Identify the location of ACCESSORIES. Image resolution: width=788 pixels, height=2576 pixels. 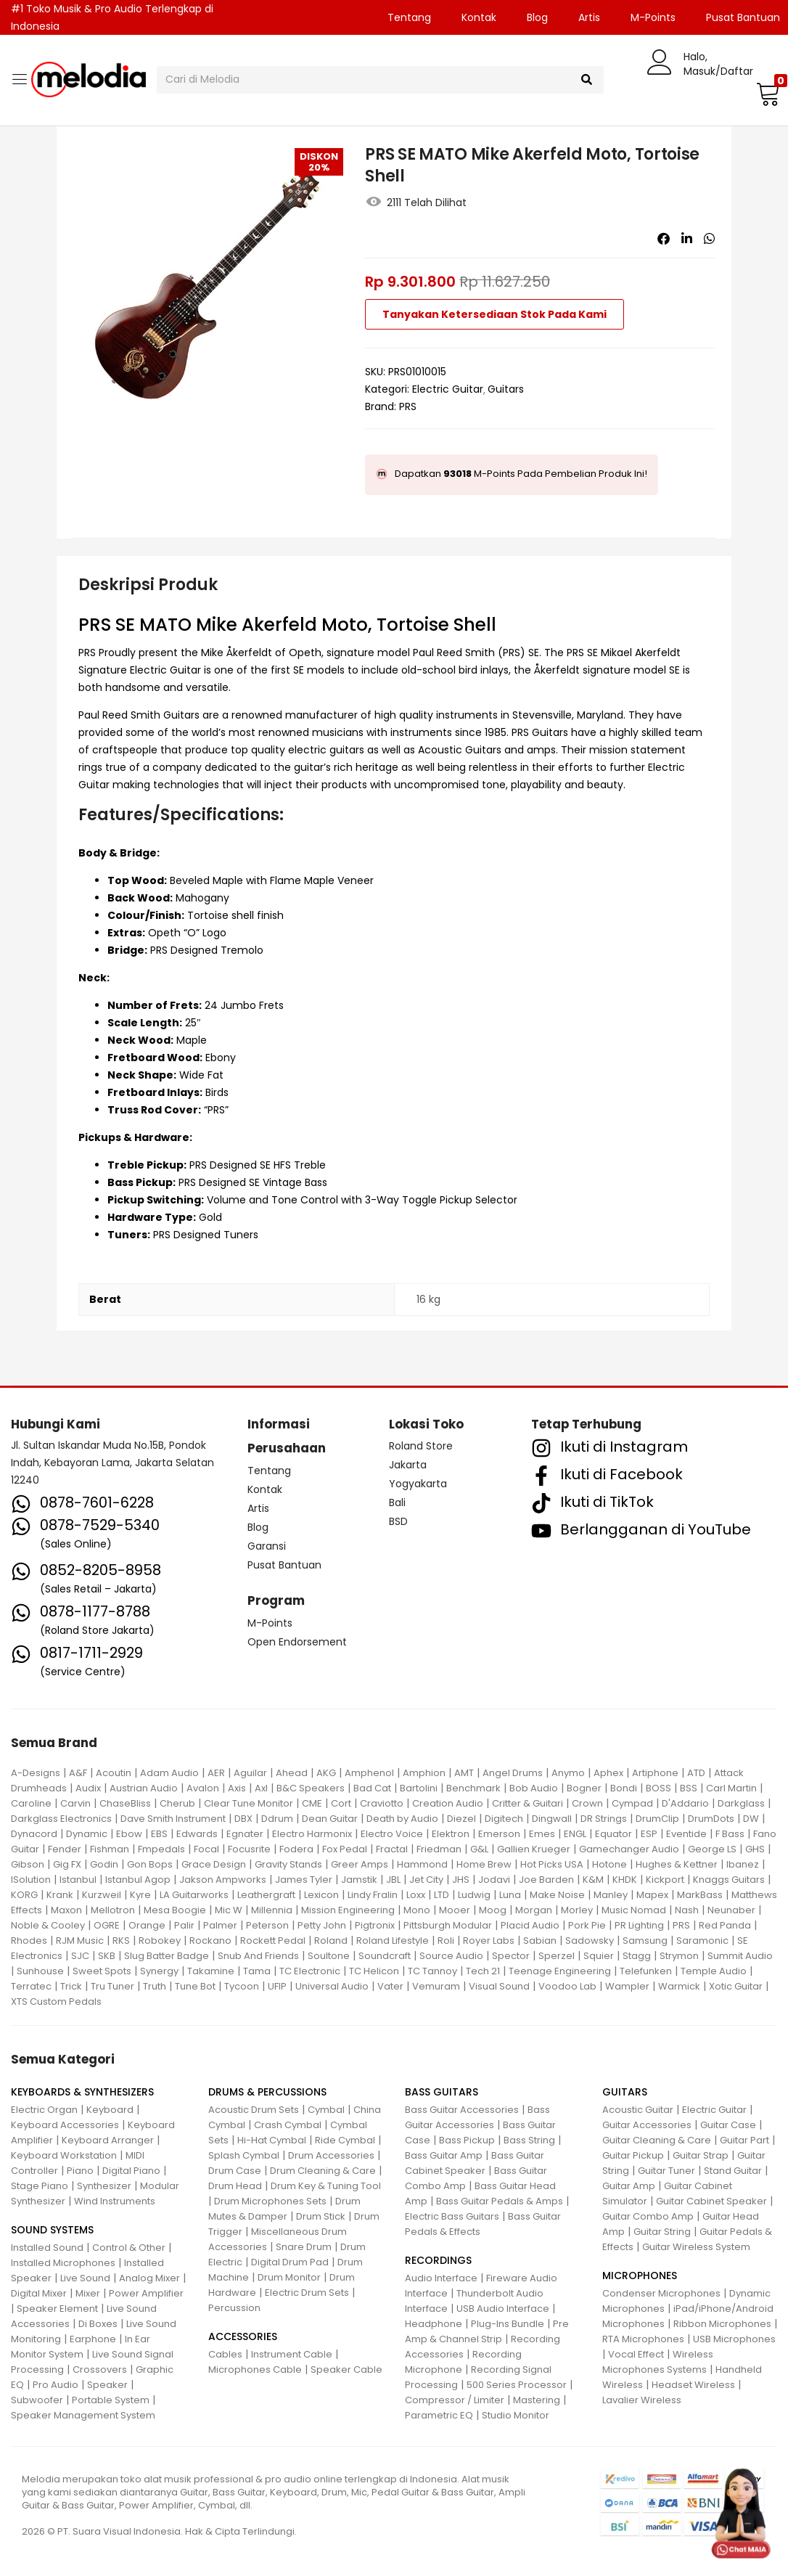
(242, 2336).